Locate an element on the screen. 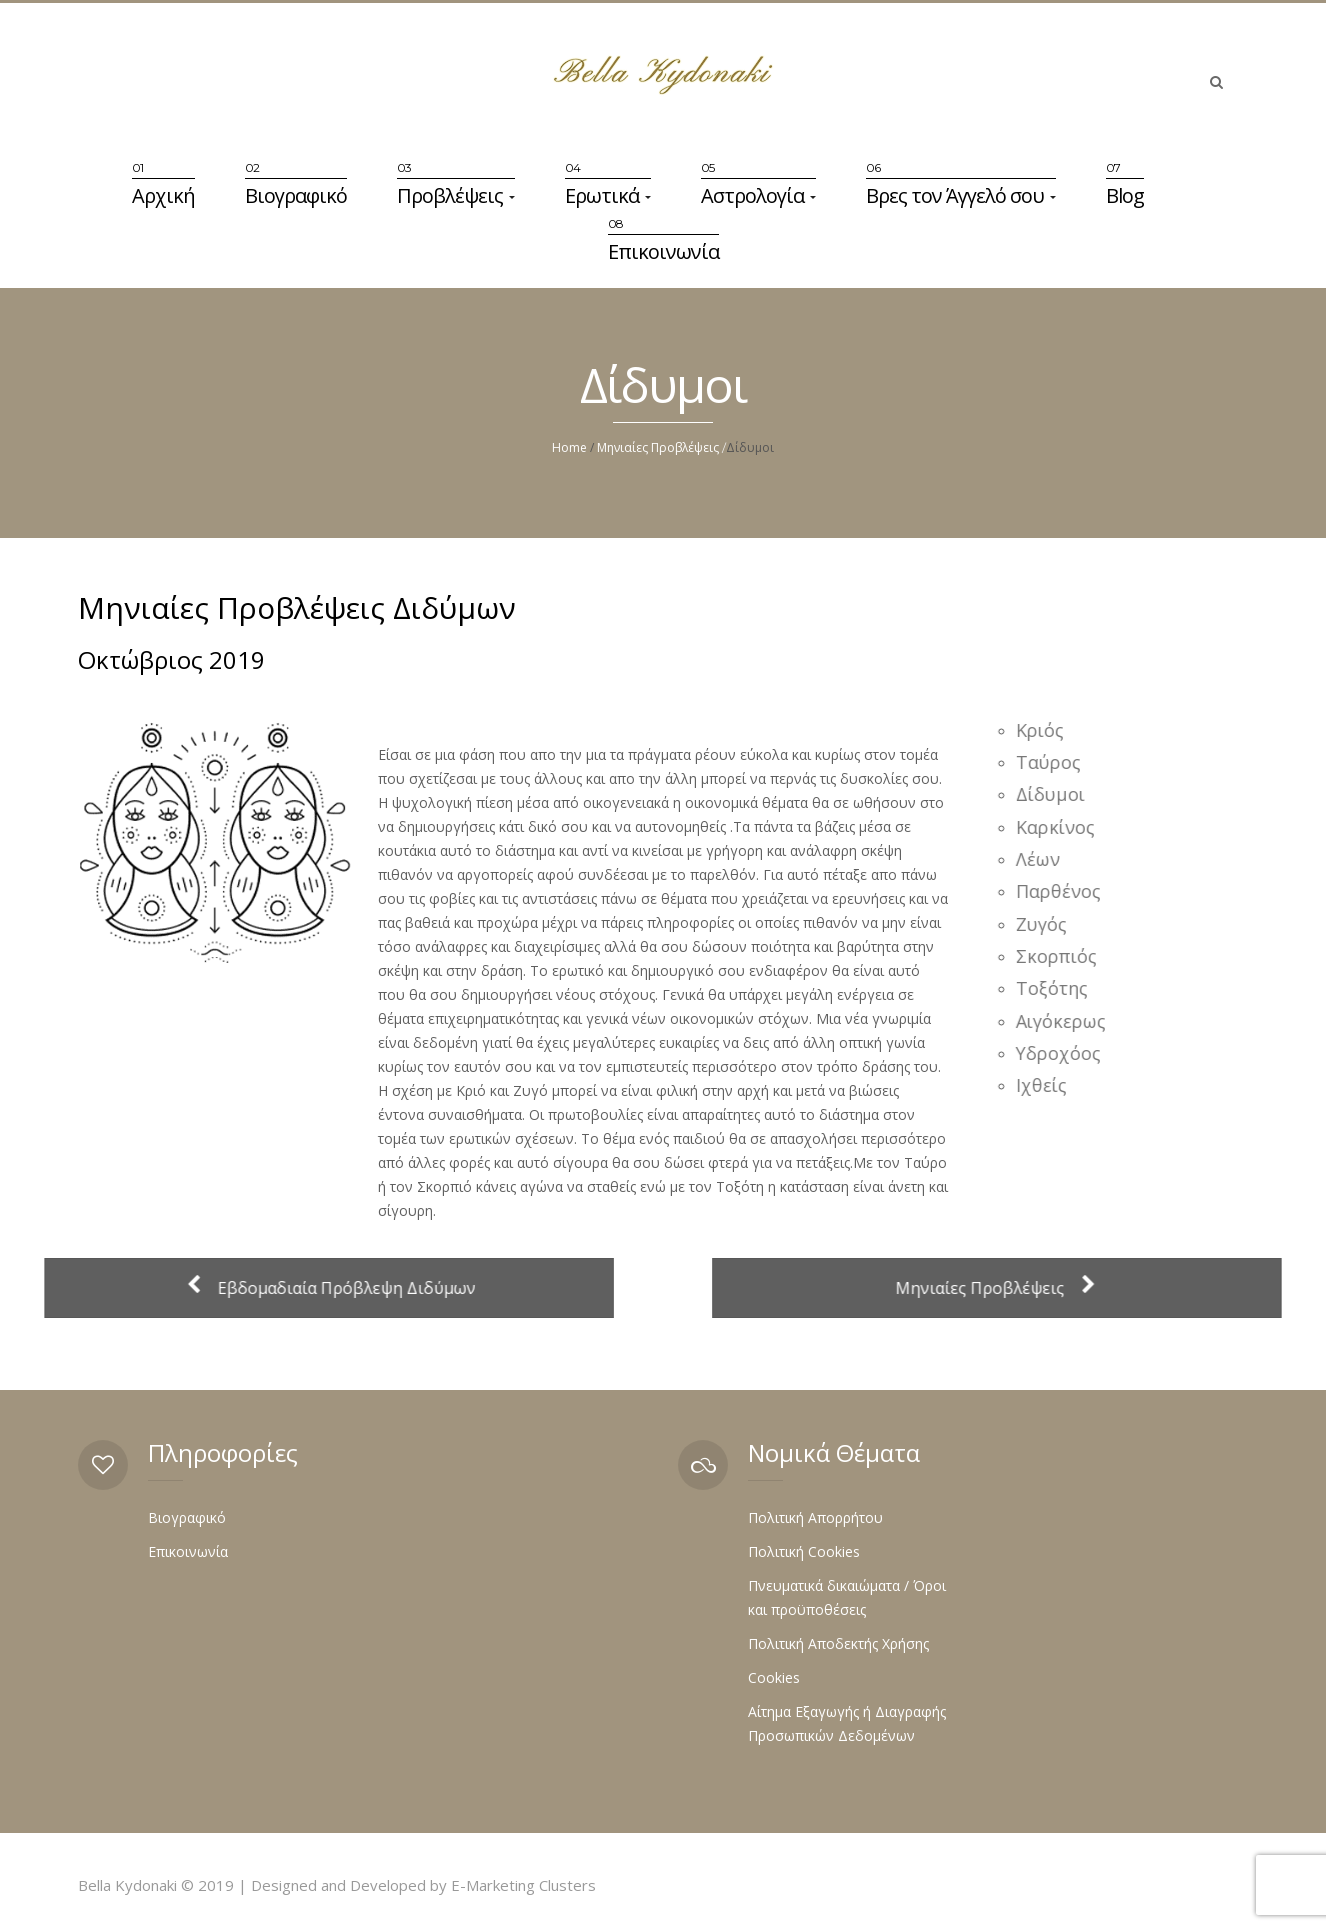 Image resolution: width=1326 pixels, height=1929 pixels. Αρχική is located at coordinates (163, 195).